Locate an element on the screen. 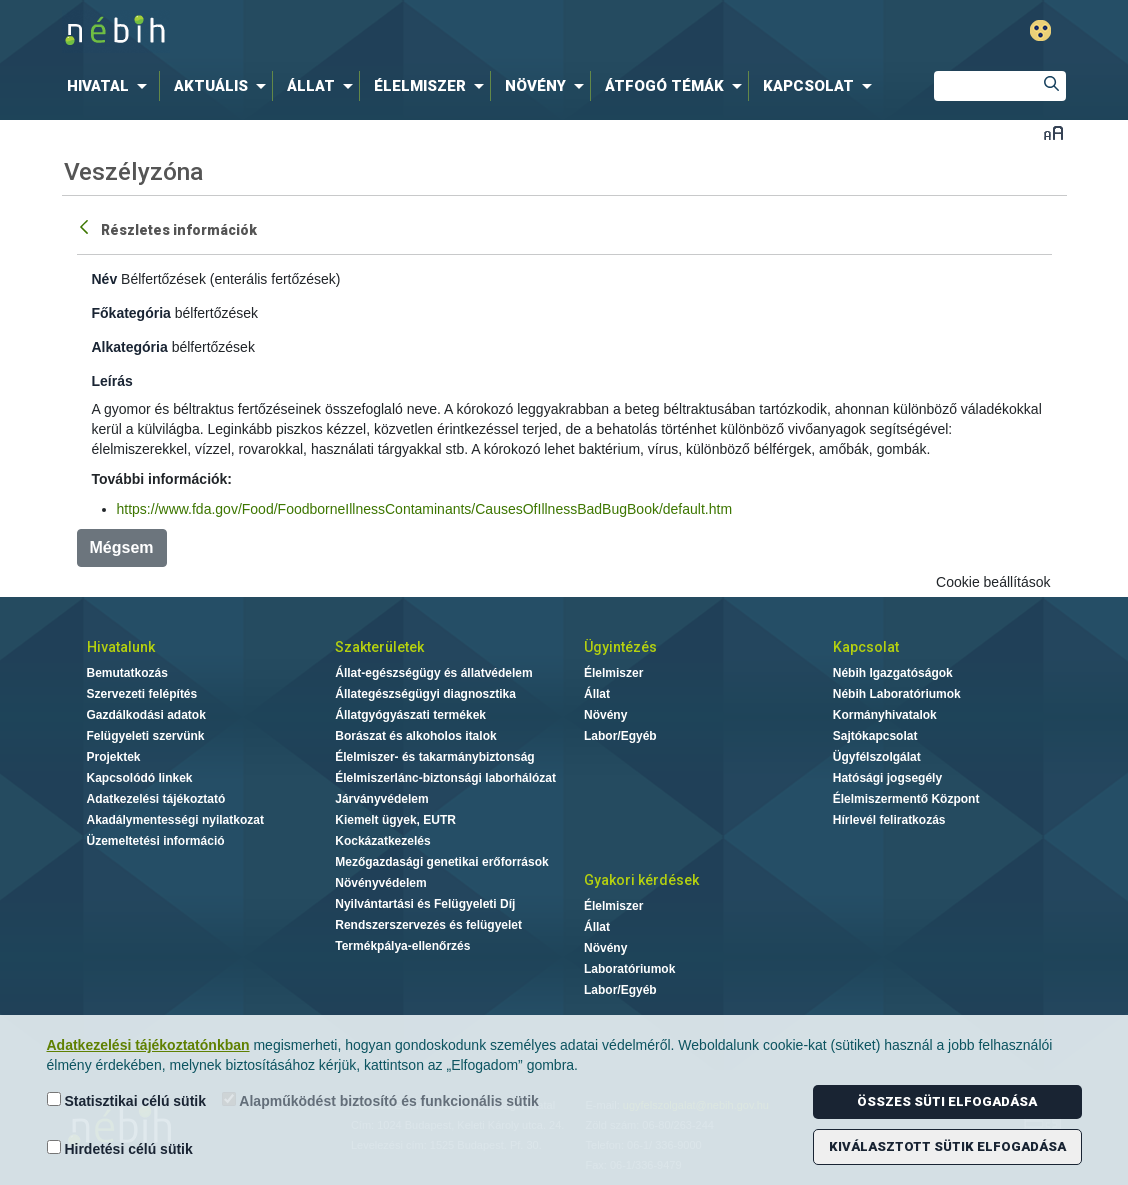 The width and height of the screenshot is (1128, 1185). Bemutatkozás is located at coordinates (127, 673).